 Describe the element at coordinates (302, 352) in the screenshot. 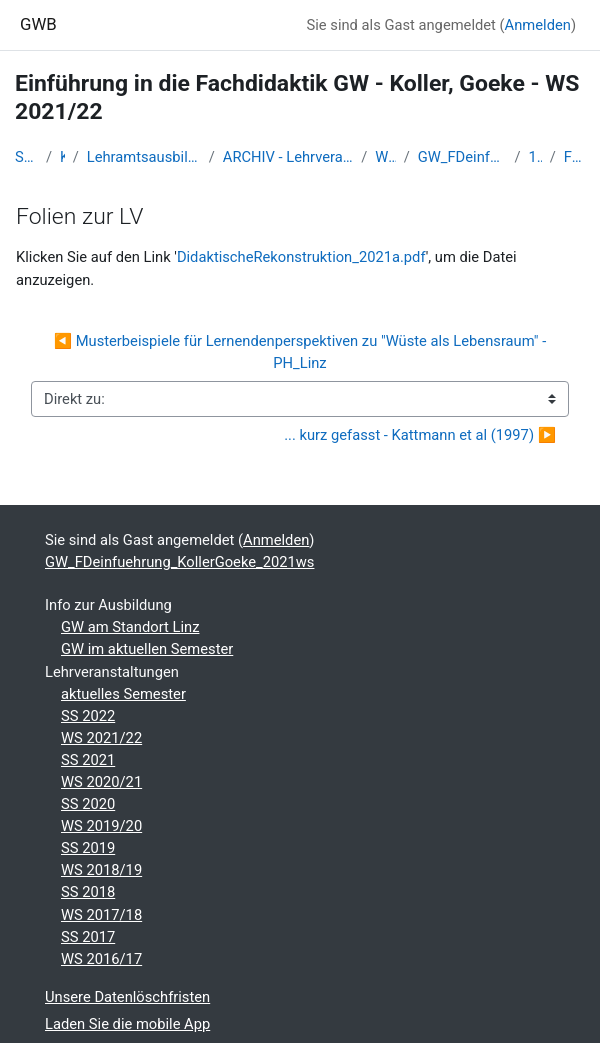

I see `◀︎ Musterbeispiele für Lernendenperspektiven zu "Wüste als Lebensraum" - PH_Linz` at that location.